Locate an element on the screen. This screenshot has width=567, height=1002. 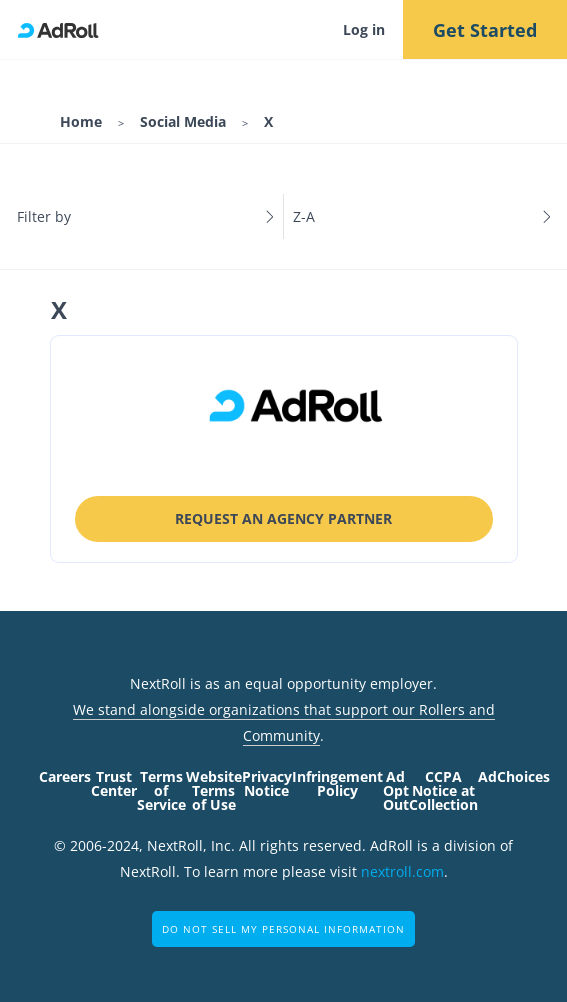
Ad Opt Out is located at coordinates (396, 790).